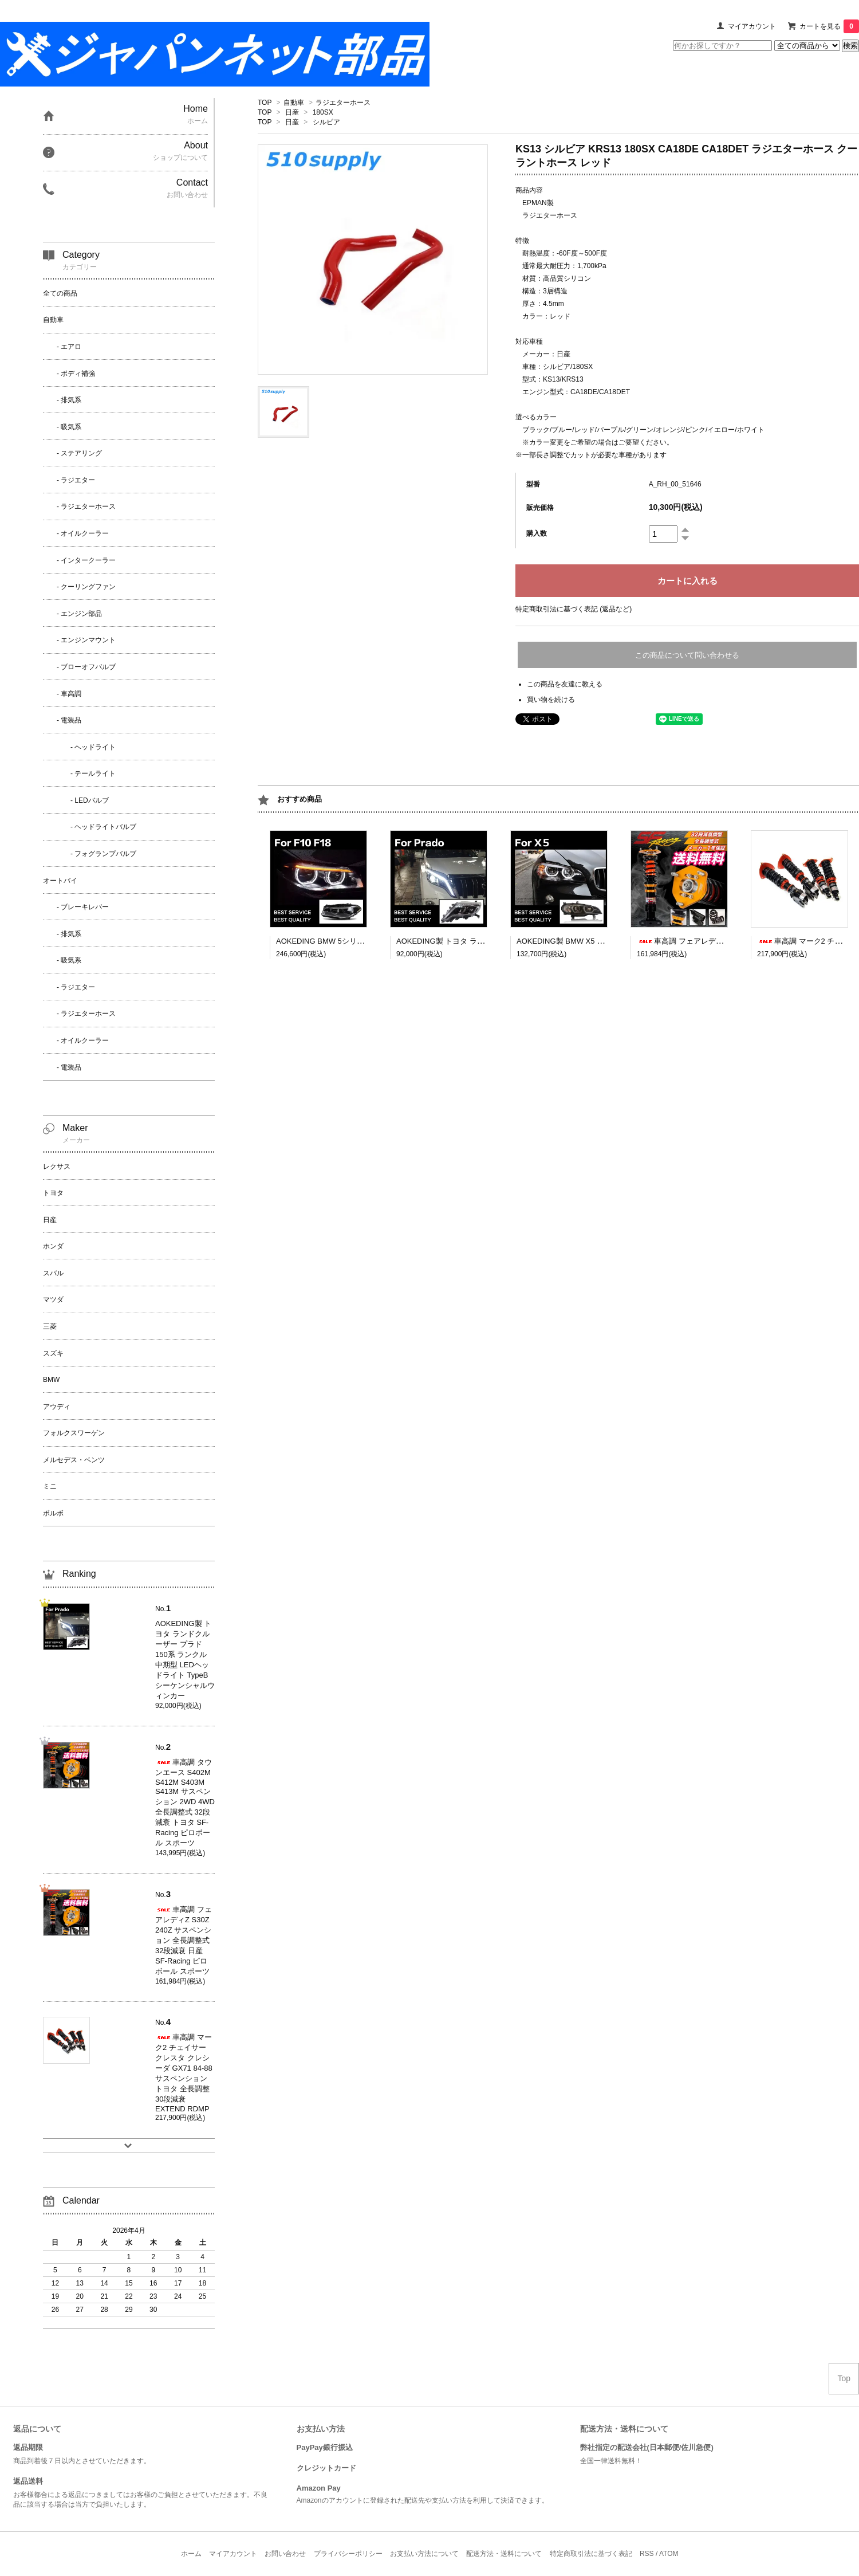  What do you see at coordinates (687, 655) in the screenshot?
I see `この商品について問い合わせる` at bounding box center [687, 655].